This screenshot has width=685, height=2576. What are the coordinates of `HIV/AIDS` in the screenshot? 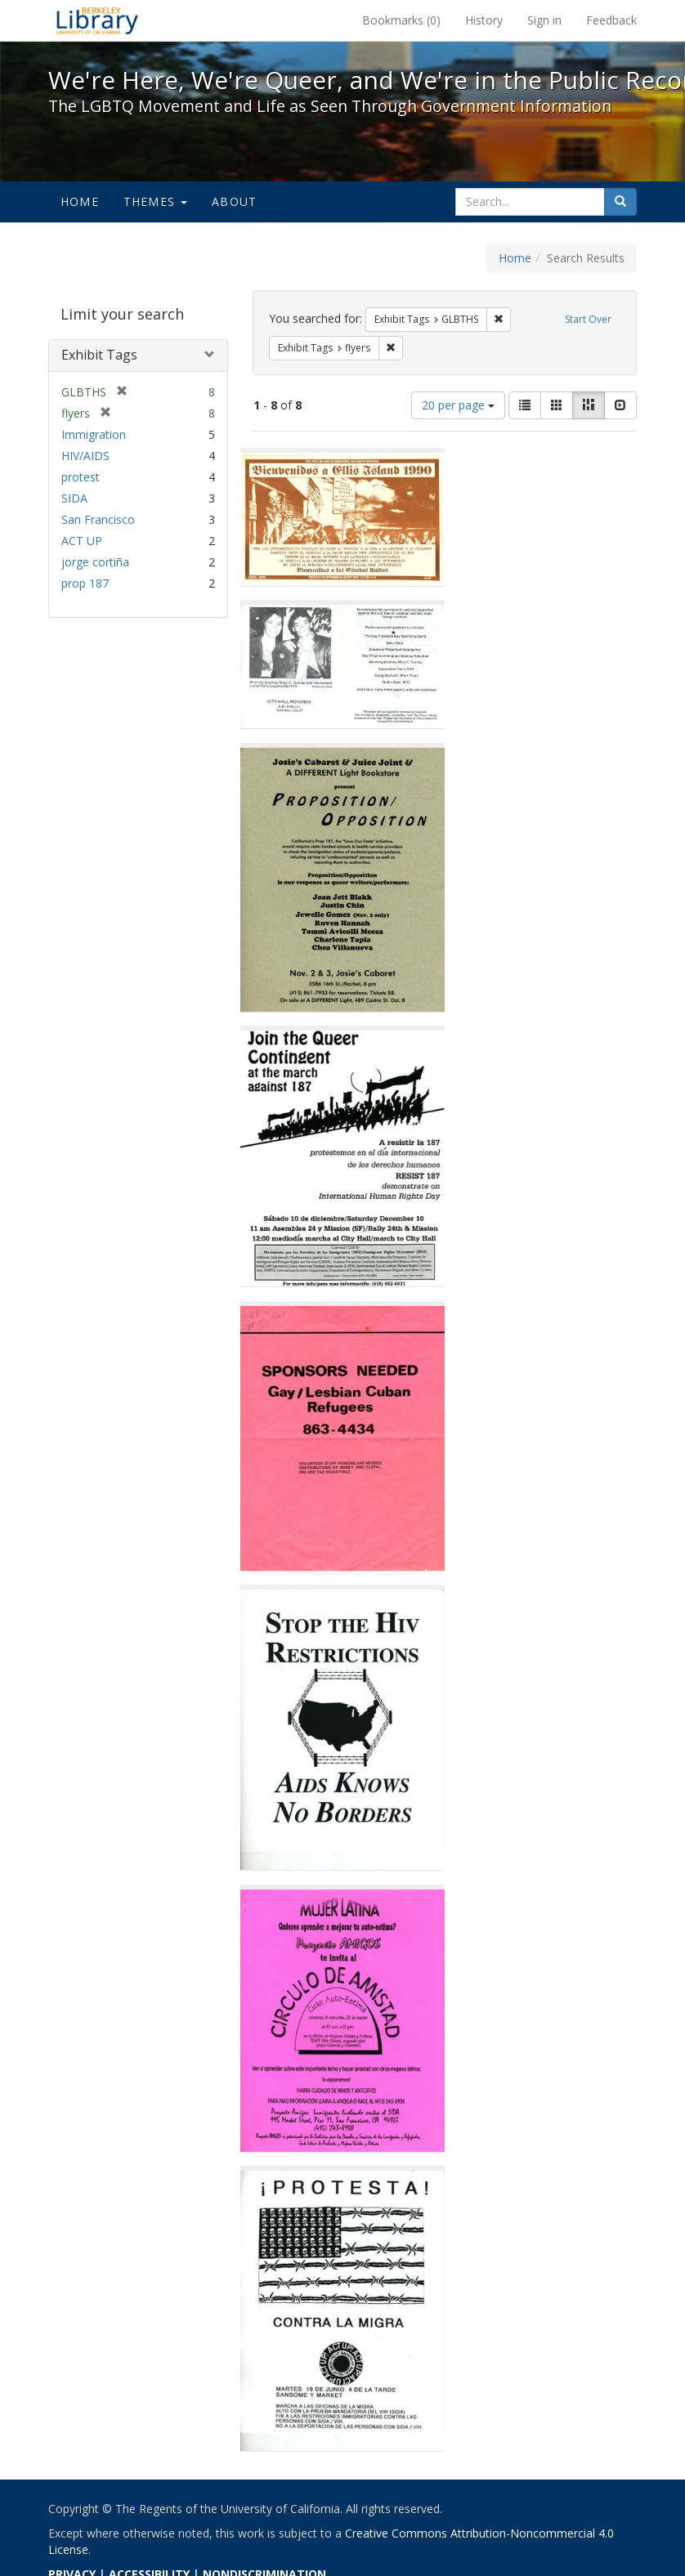 It's located at (85, 455).